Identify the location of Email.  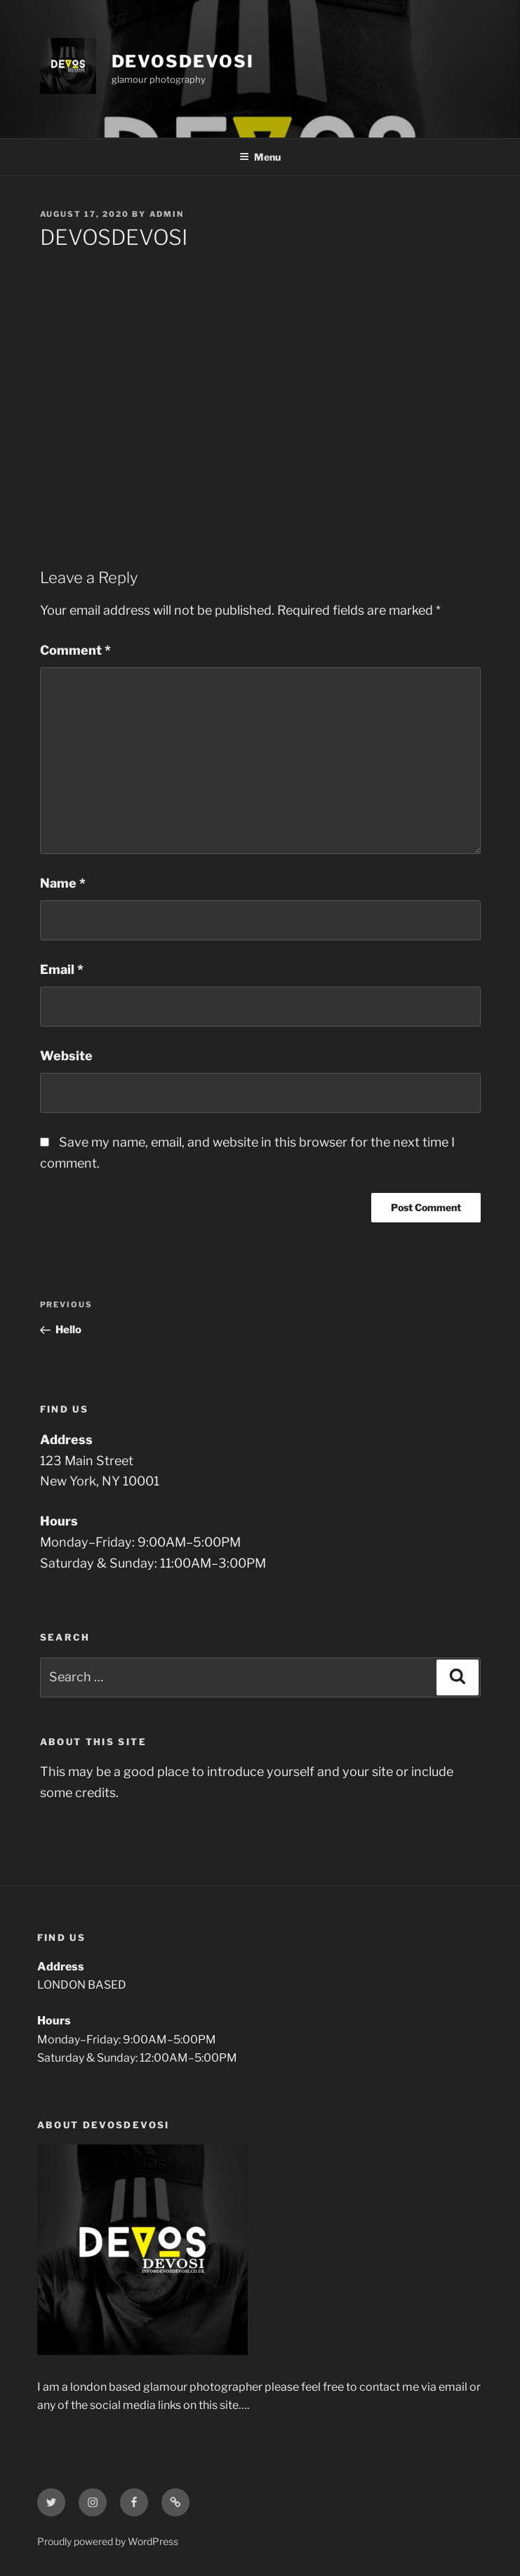
(62, 969).